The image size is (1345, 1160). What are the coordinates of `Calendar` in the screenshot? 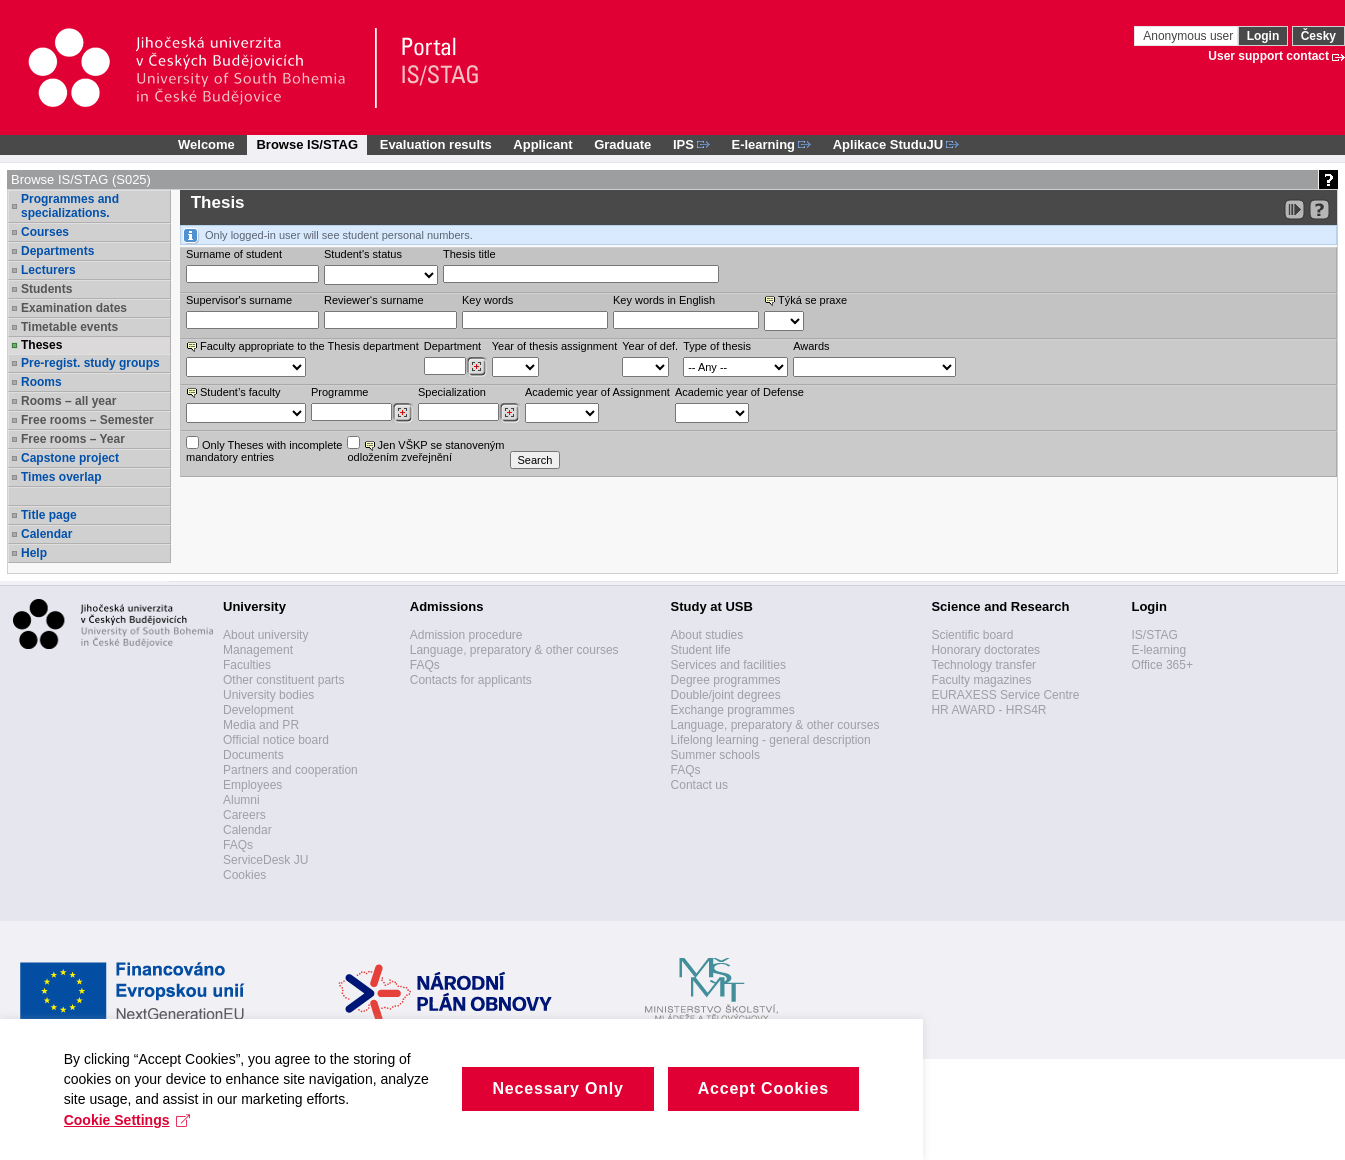 It's located at (46, 534).